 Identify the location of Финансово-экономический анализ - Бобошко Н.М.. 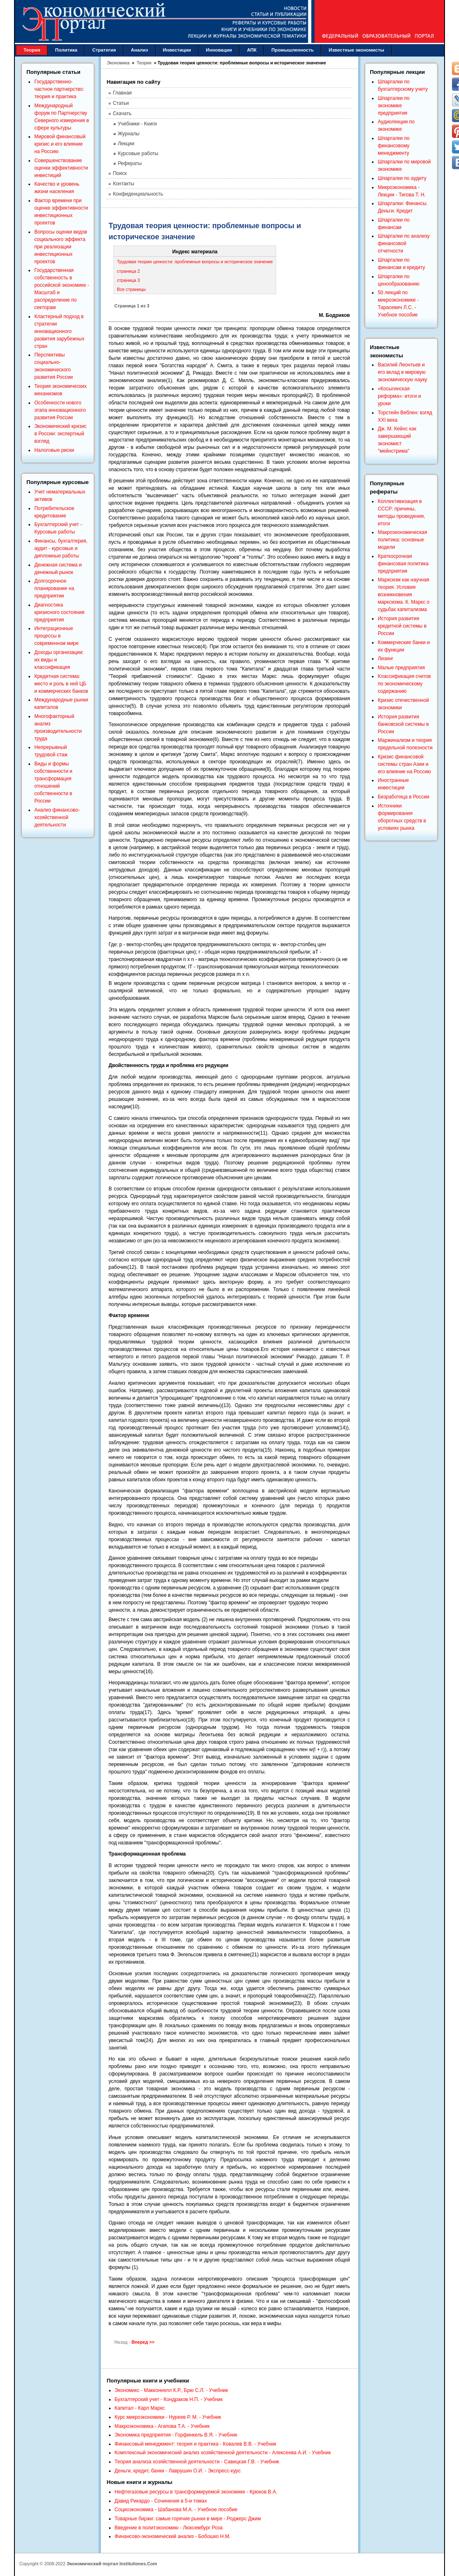
(173, 2536).